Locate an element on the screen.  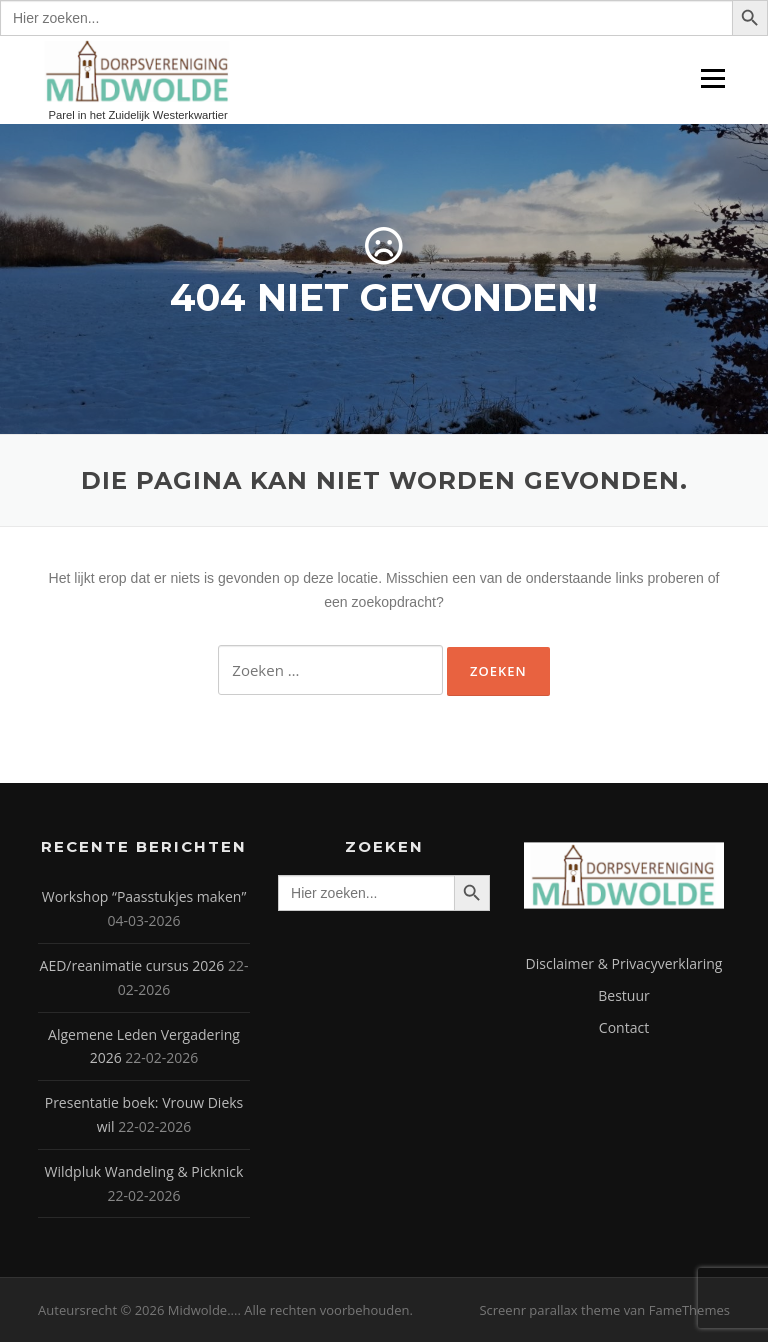
Workshop “Paasstukjes maken” is located at coordinates (144, 896).